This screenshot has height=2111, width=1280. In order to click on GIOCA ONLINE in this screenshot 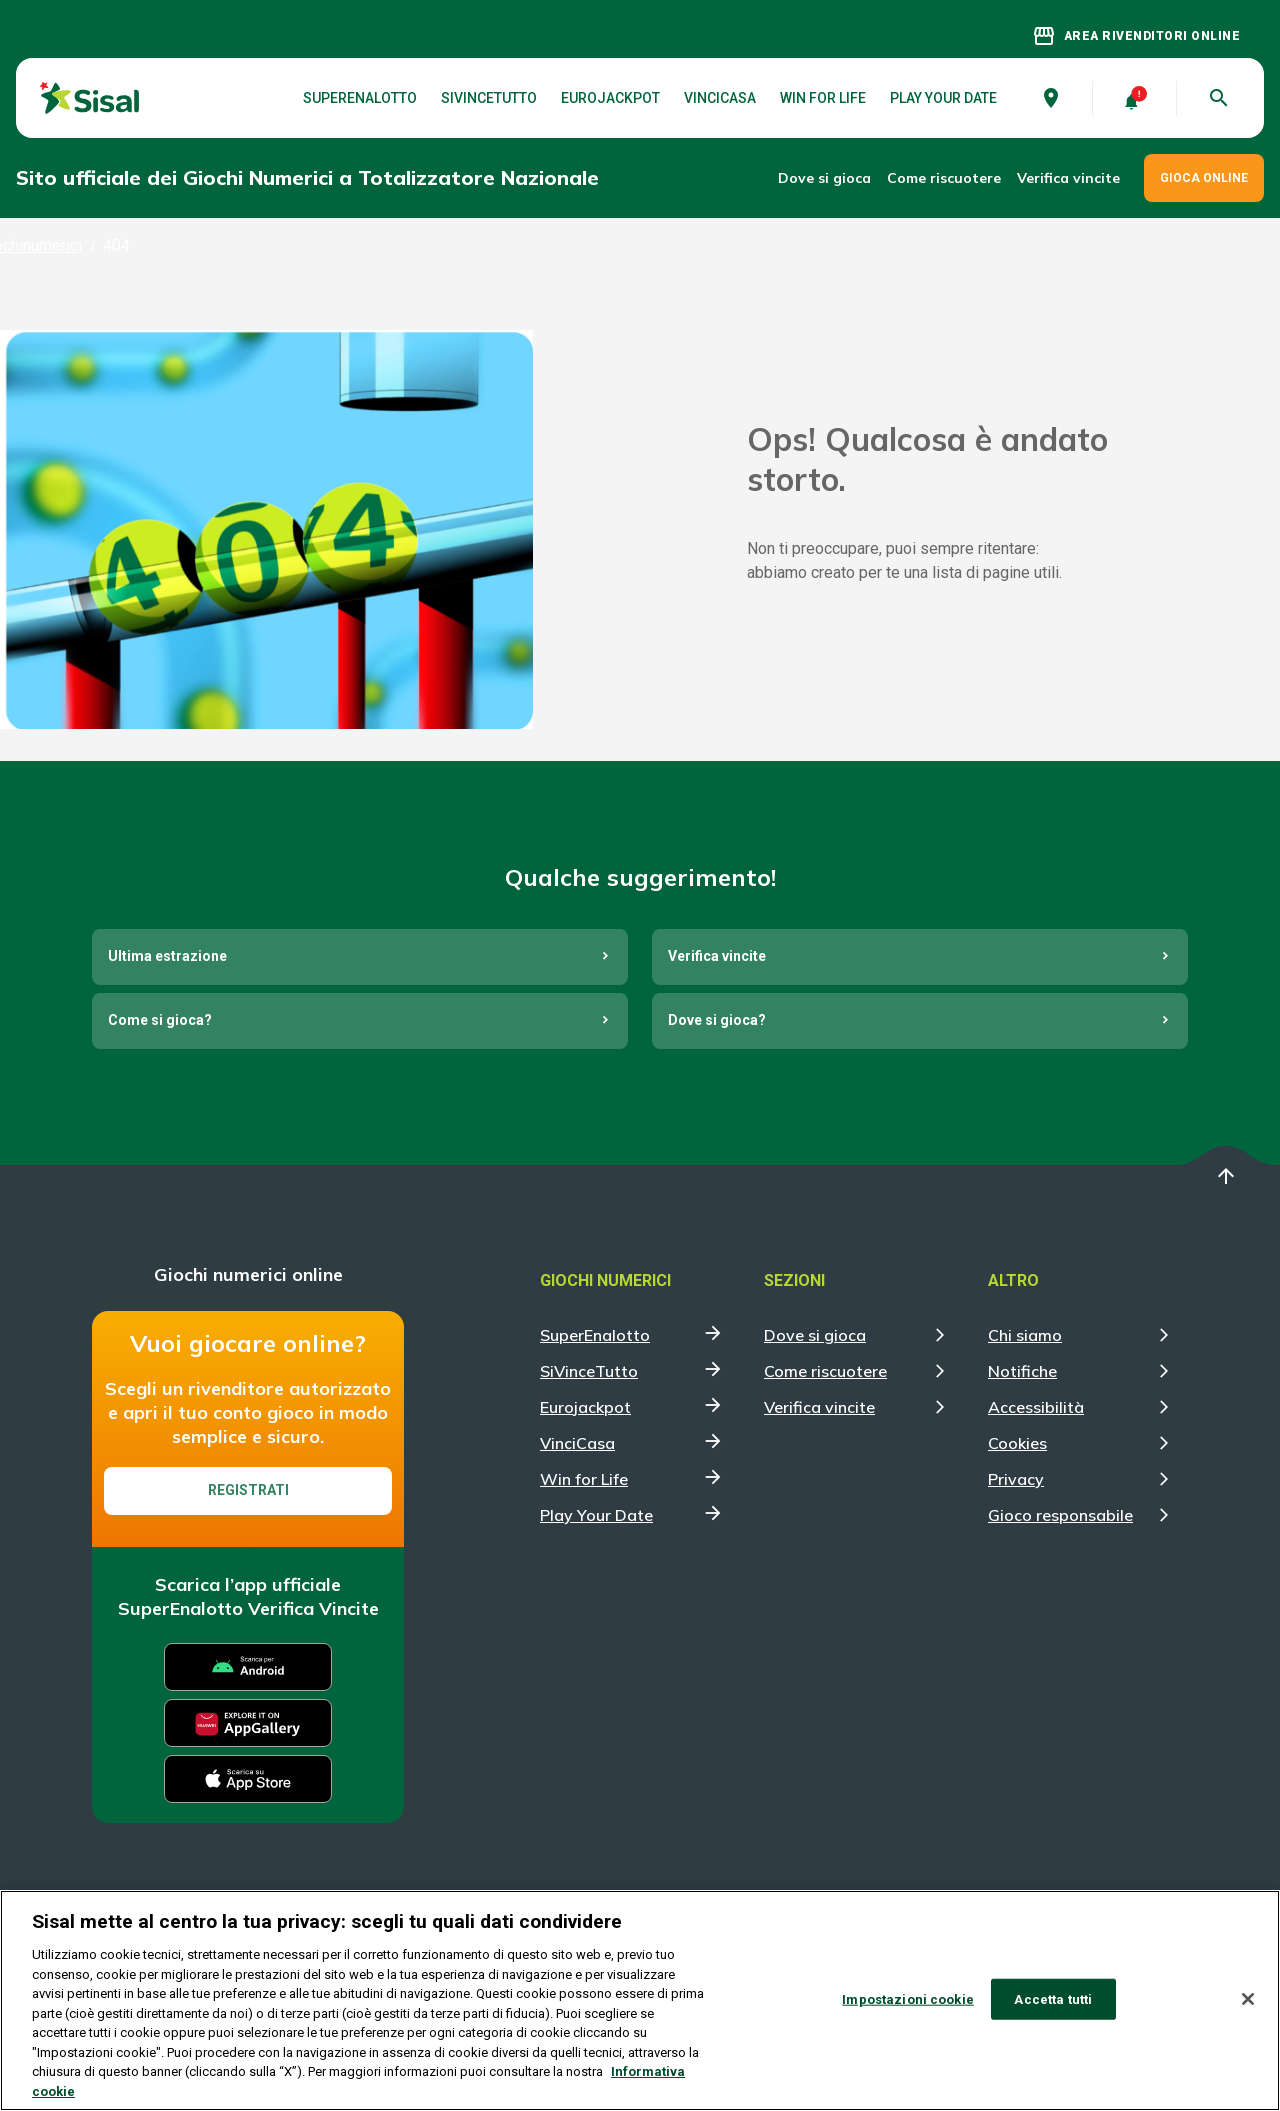, I will do `click(1204, 178)`.